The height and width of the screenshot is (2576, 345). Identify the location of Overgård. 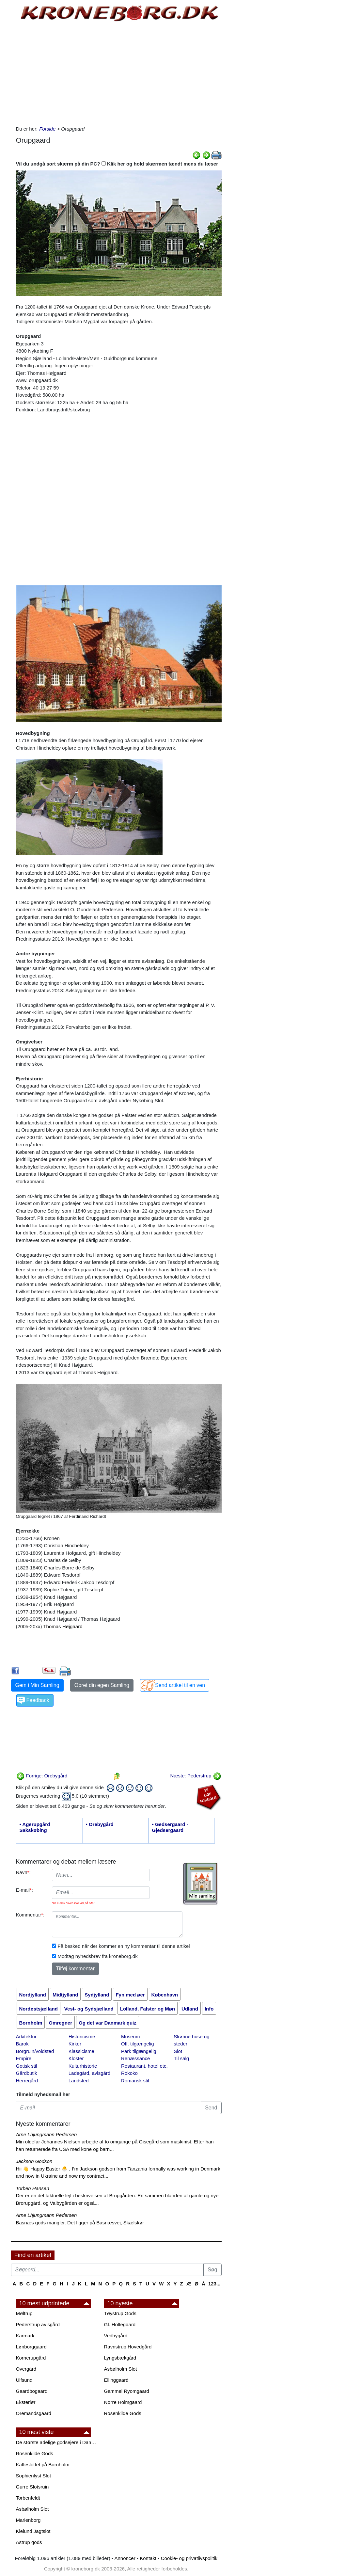
(26, 2369).